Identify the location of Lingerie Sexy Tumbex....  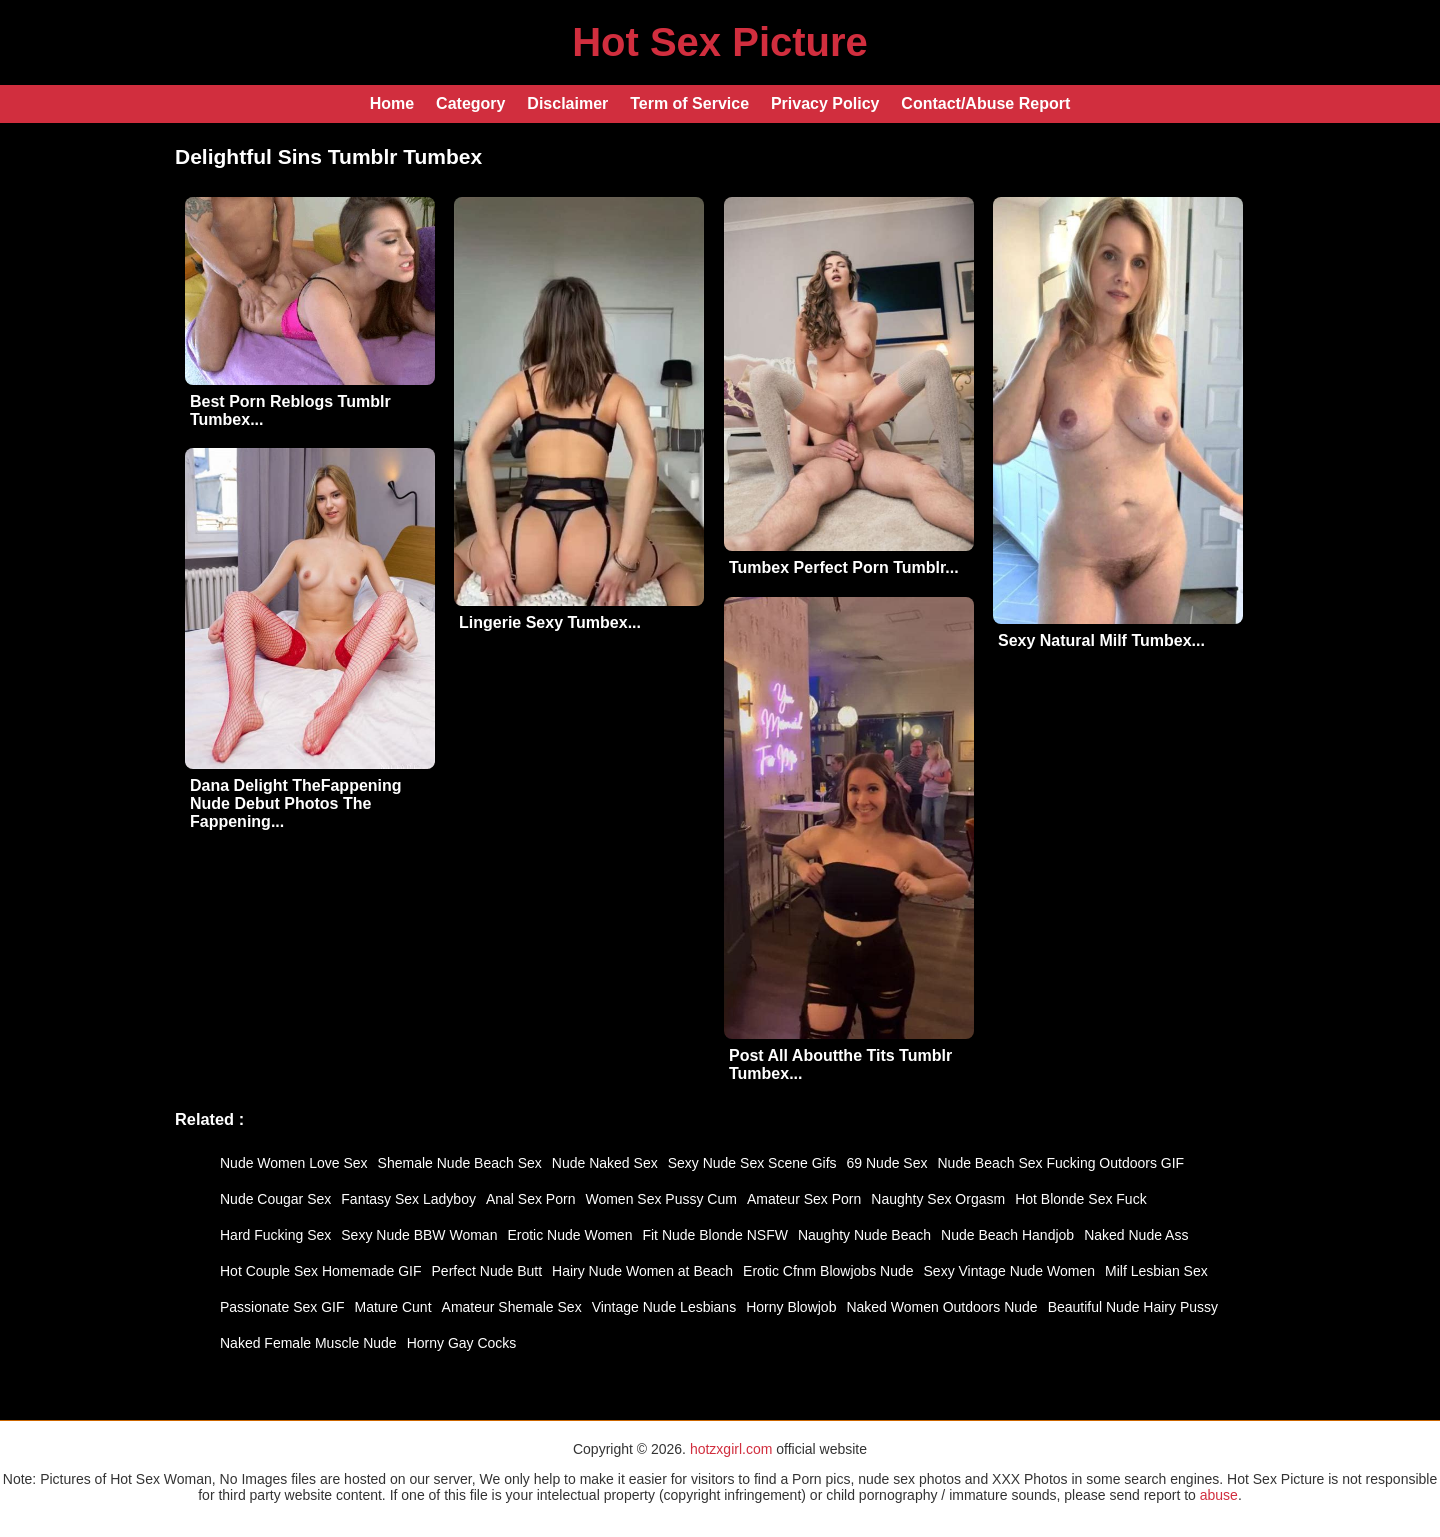
(550, 622).